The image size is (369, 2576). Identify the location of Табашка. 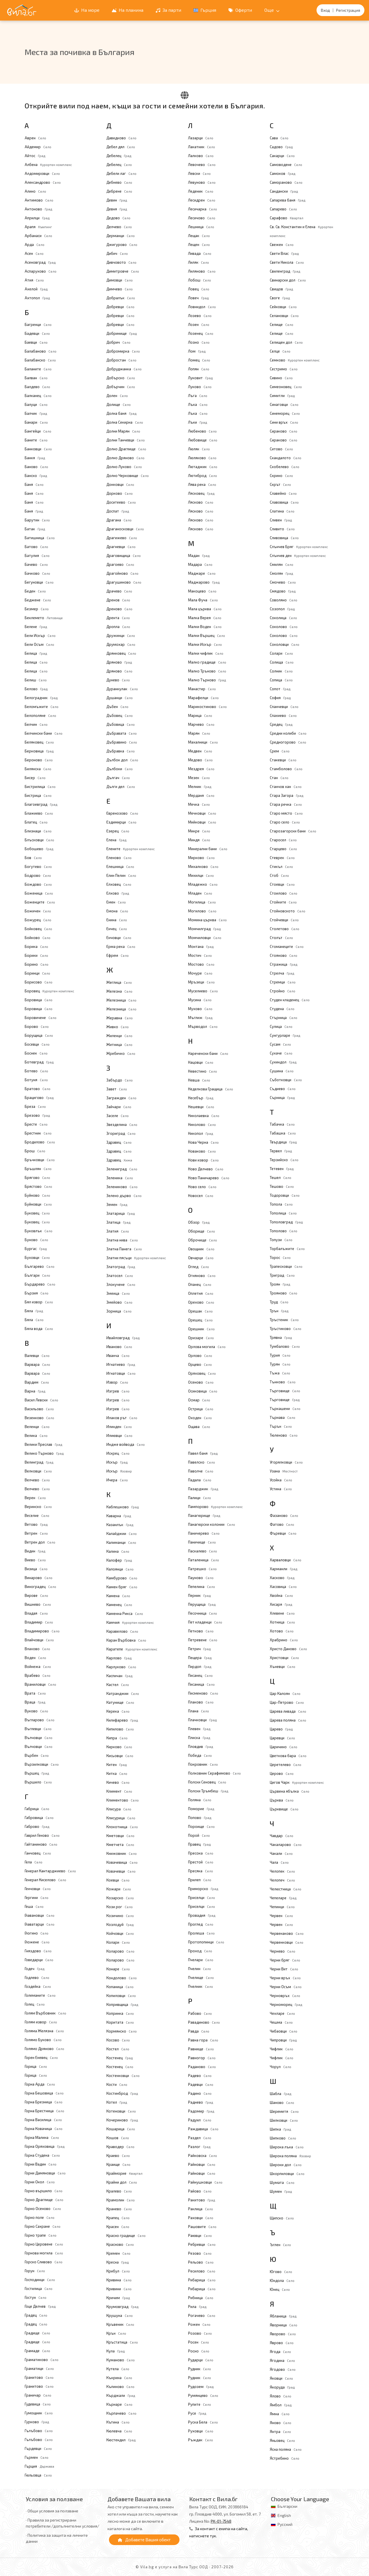
(283, 1133).